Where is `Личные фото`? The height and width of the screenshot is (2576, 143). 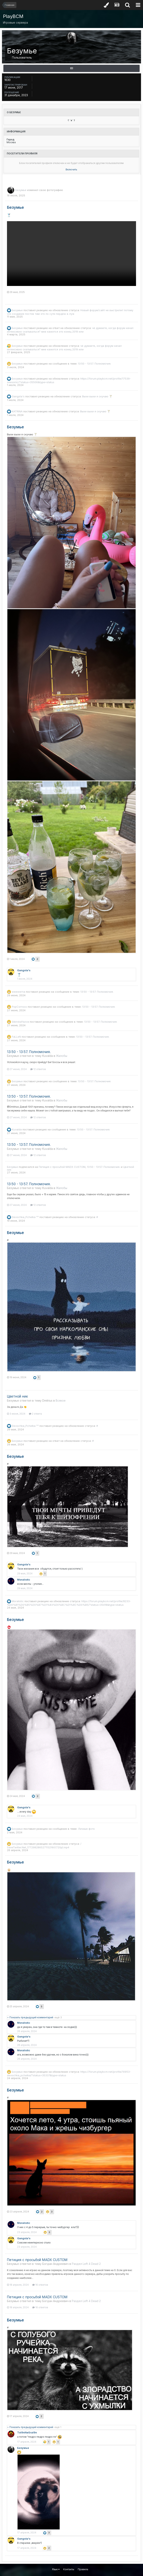
Личные фото is located at coordinates (86, 1828).